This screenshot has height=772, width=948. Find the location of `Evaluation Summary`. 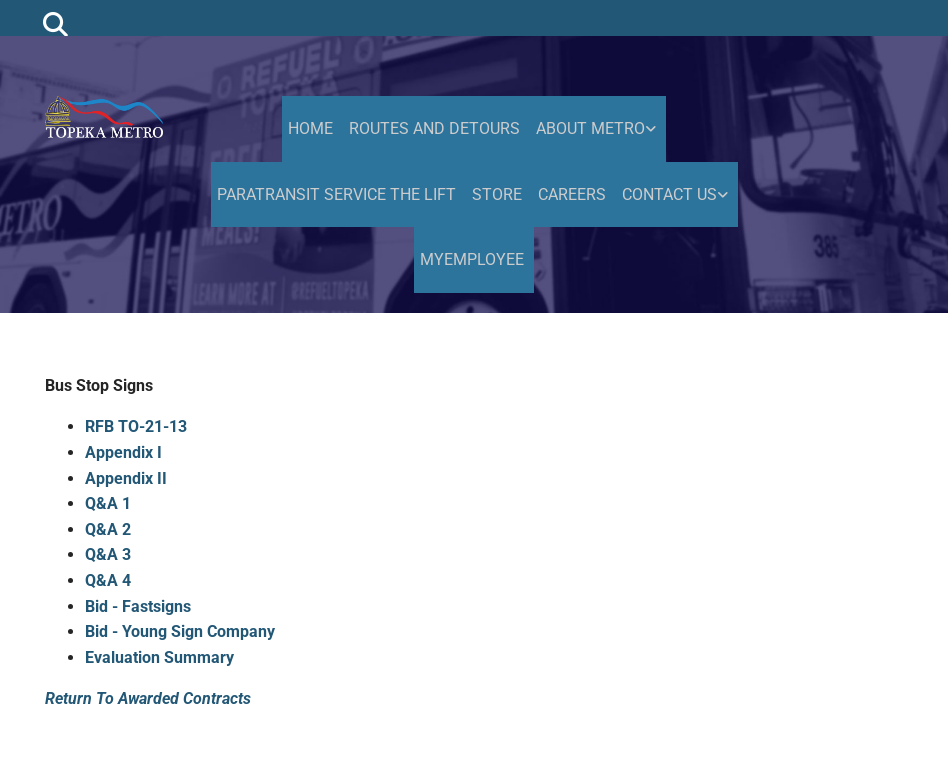

Evaluation Summary is located at coordinates (159, 657).